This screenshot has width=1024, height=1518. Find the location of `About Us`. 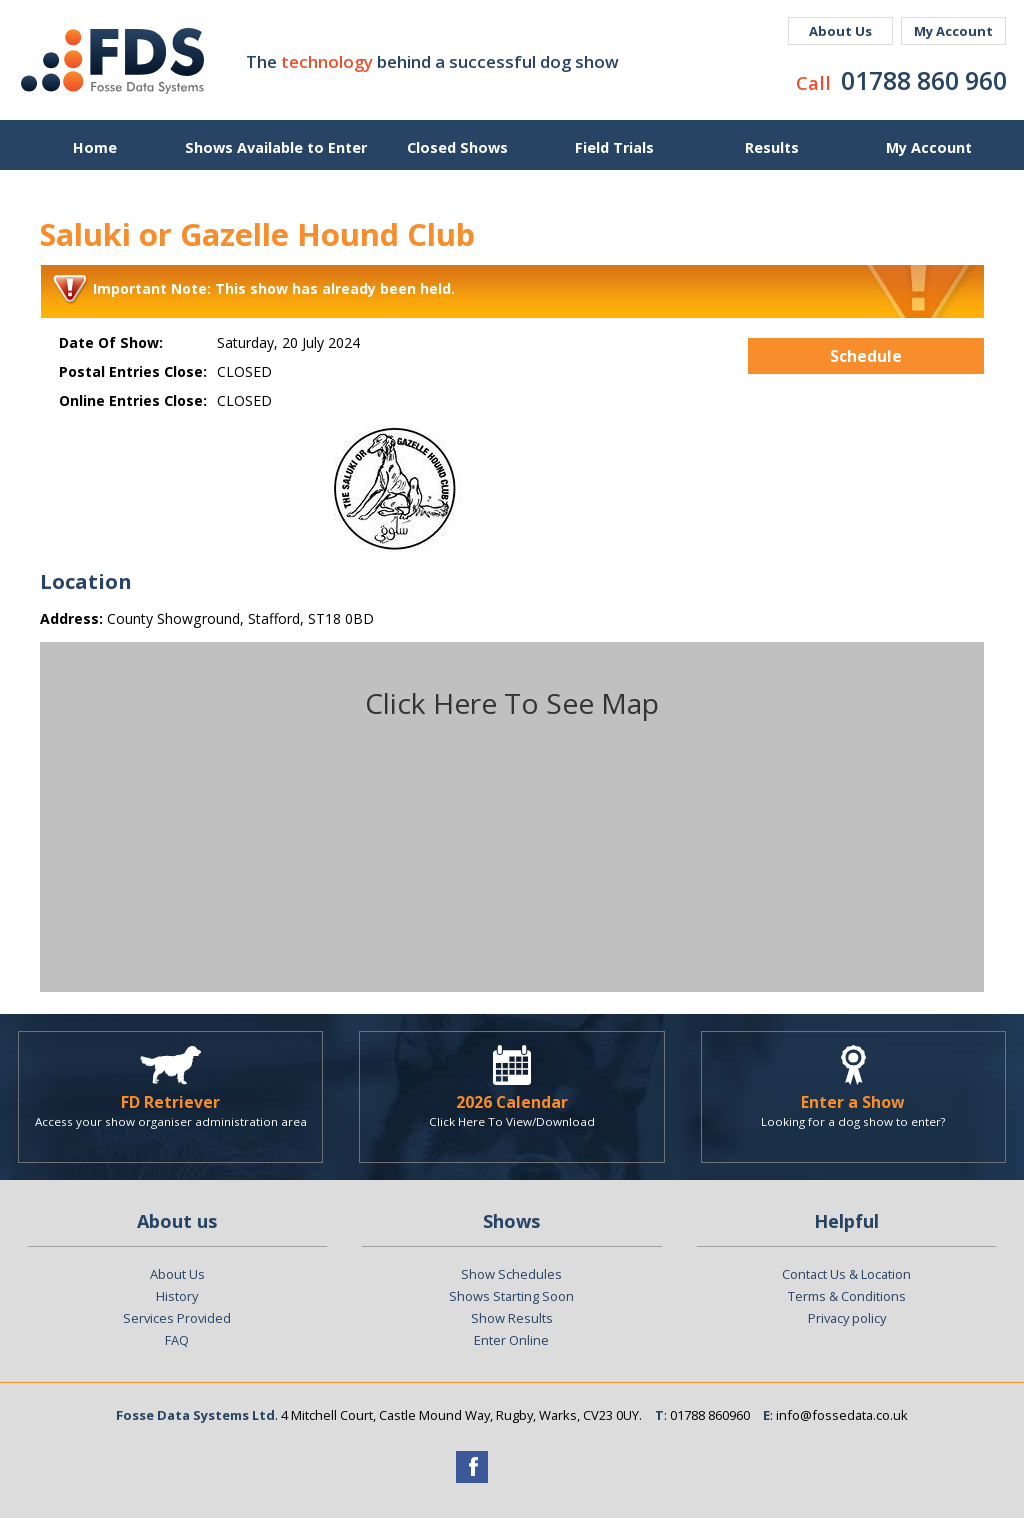

About Us is located at coordinates (840, 31).